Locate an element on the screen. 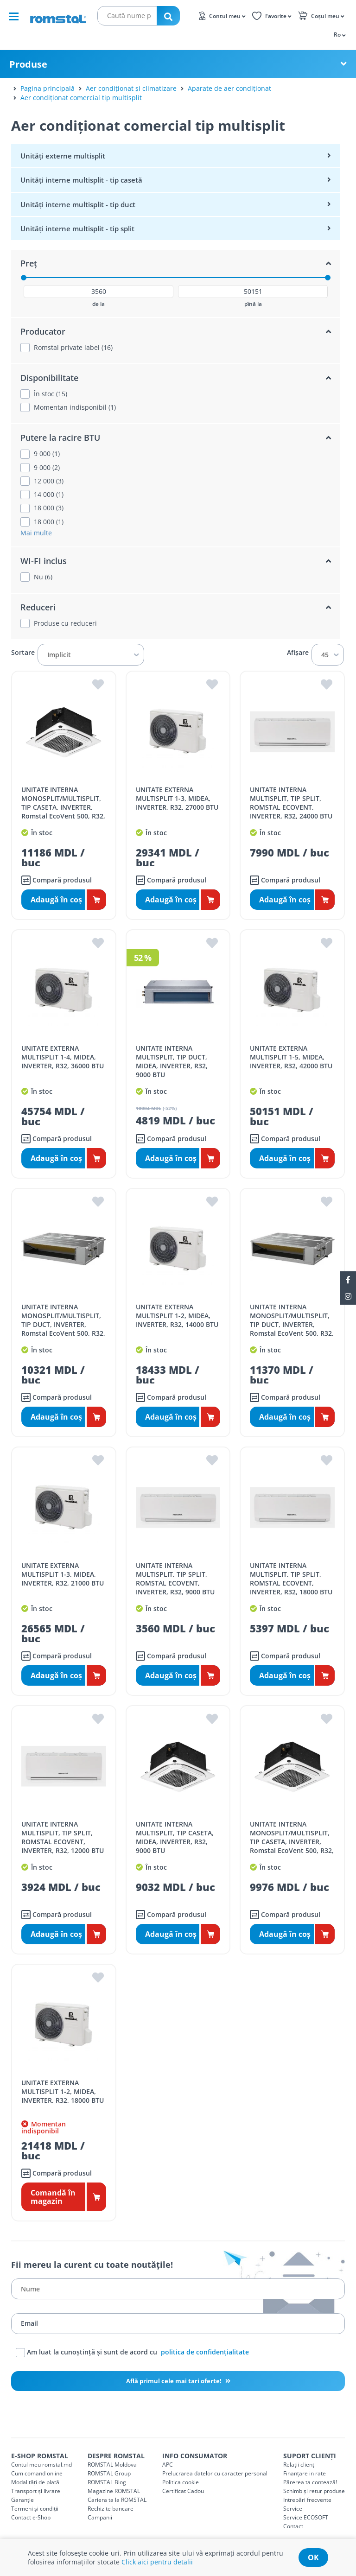 This screenshot has height=2576, width=356. 18 000 (1) is located at coordinates (49, 522).